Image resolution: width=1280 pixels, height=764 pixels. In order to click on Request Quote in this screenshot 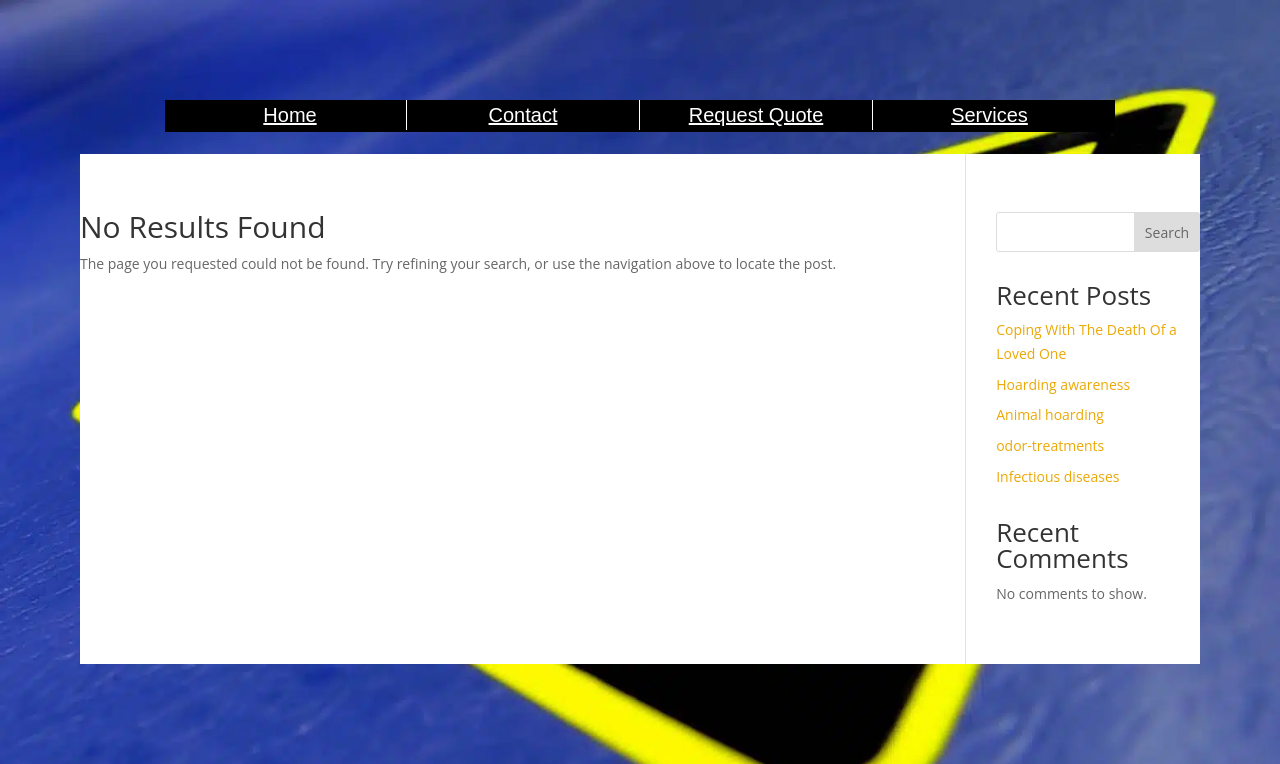, I will do `click(756, 115)`.